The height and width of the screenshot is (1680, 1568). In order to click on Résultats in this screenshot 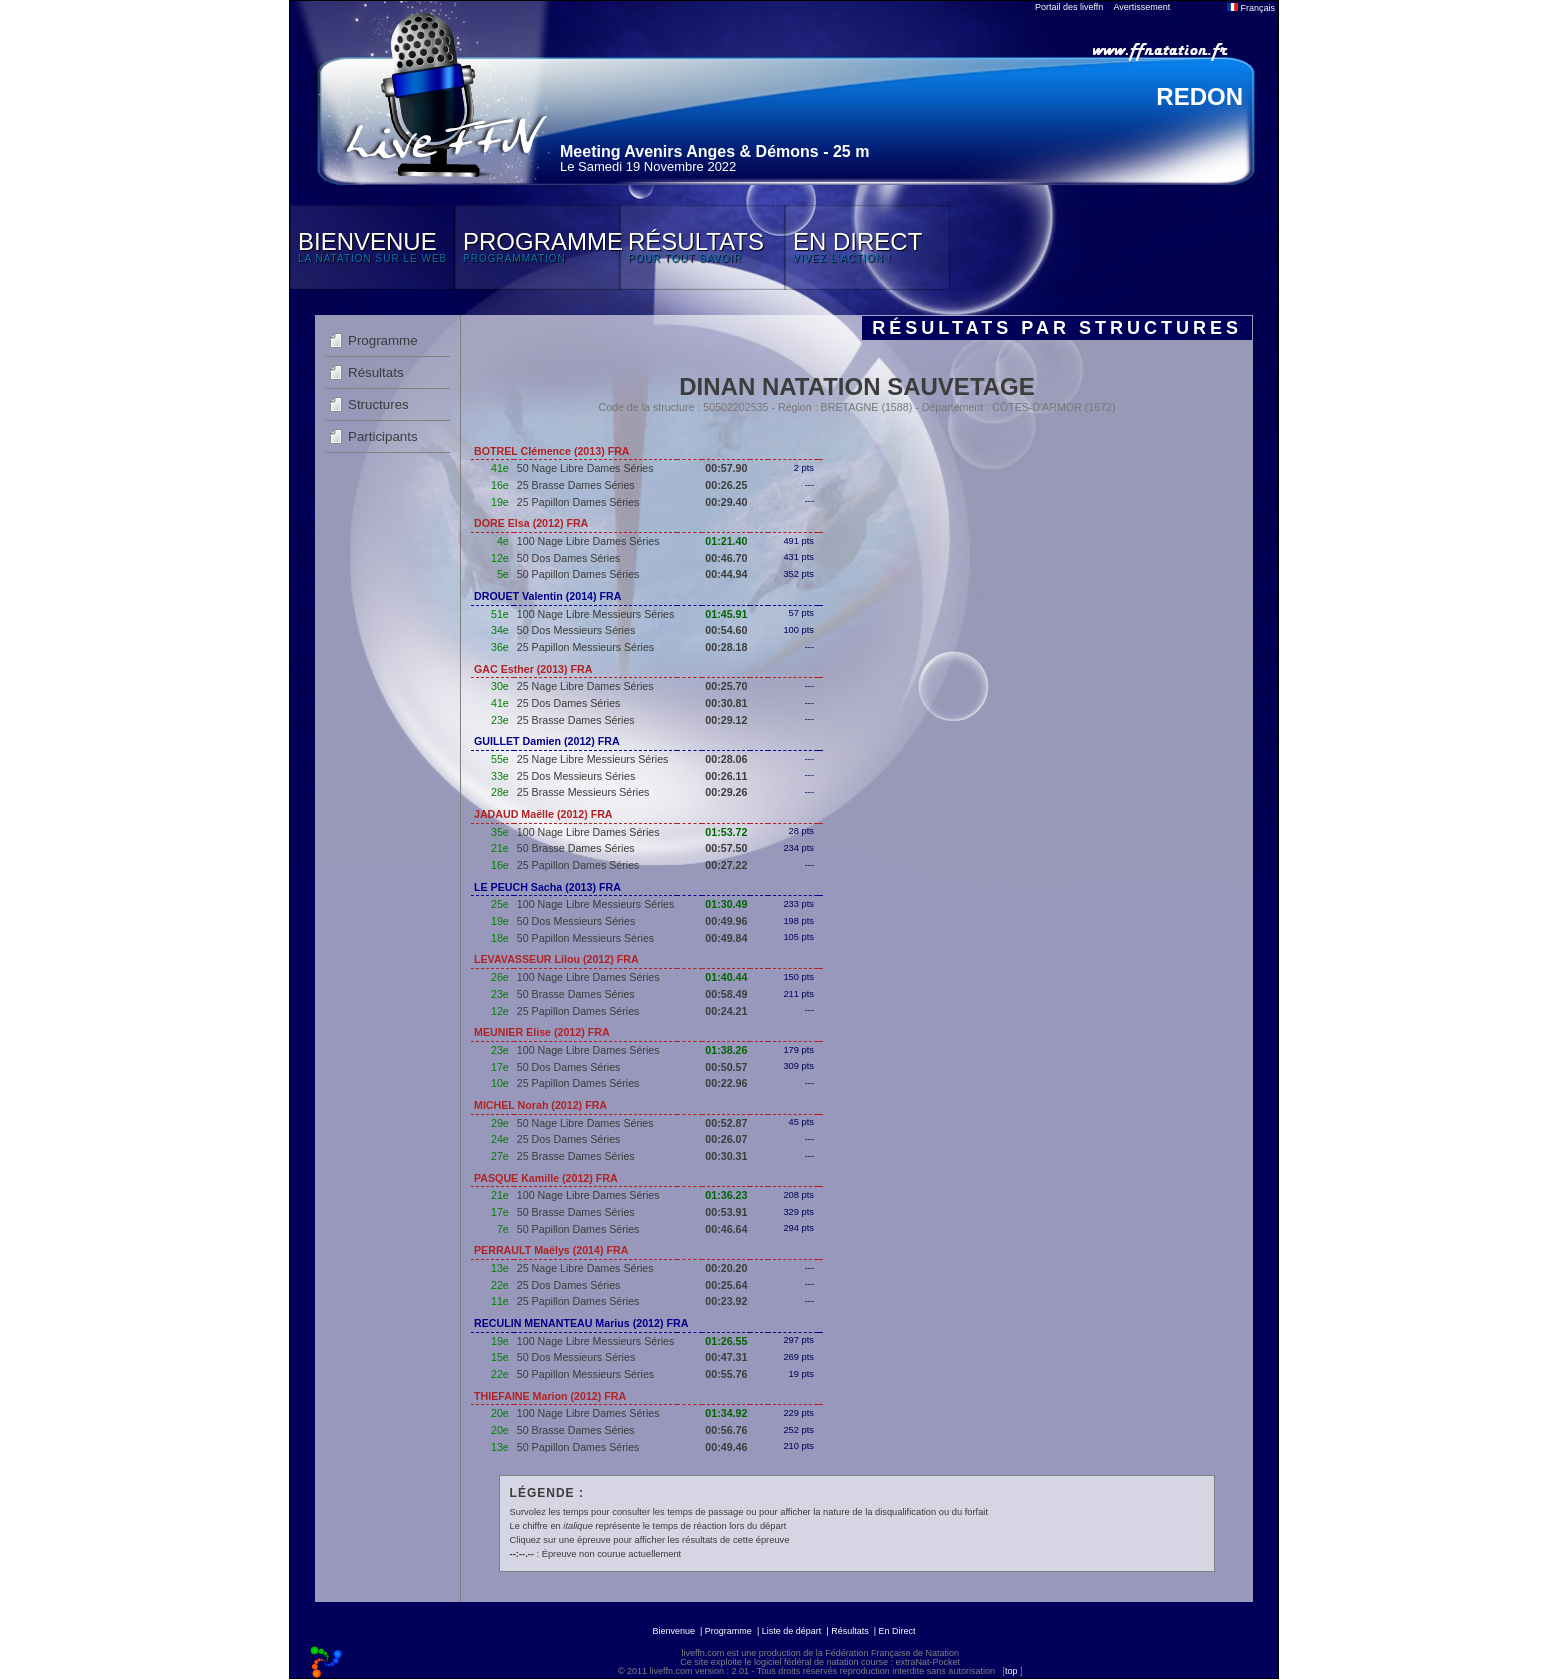, I will do `click(376, 372)`.